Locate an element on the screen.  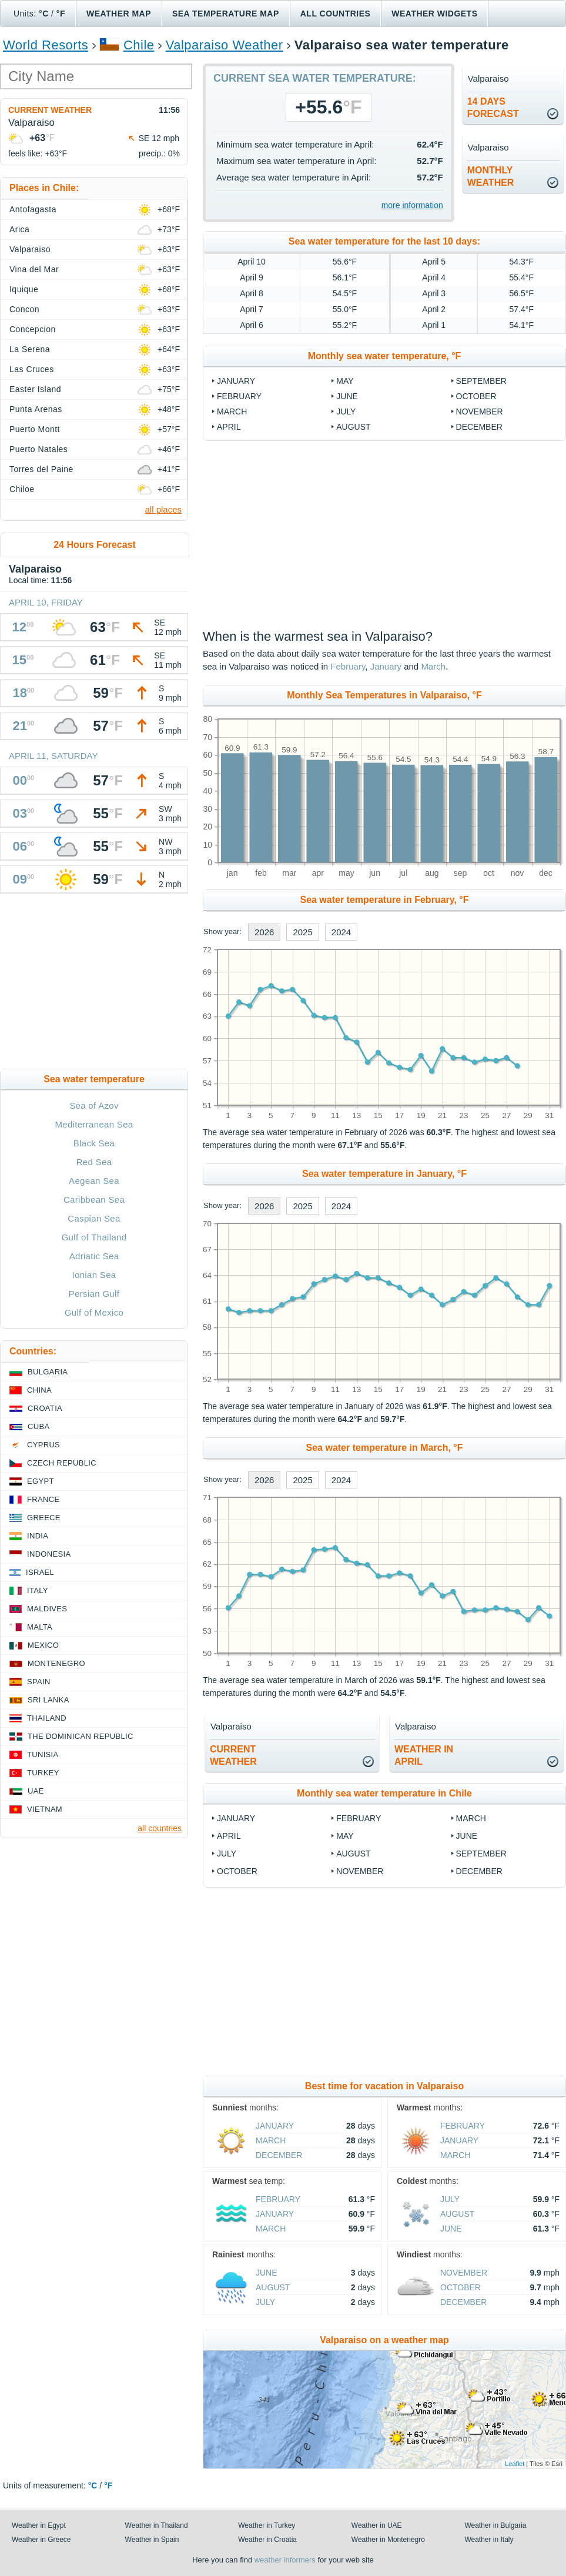
May is located at coordinates (344, 381).